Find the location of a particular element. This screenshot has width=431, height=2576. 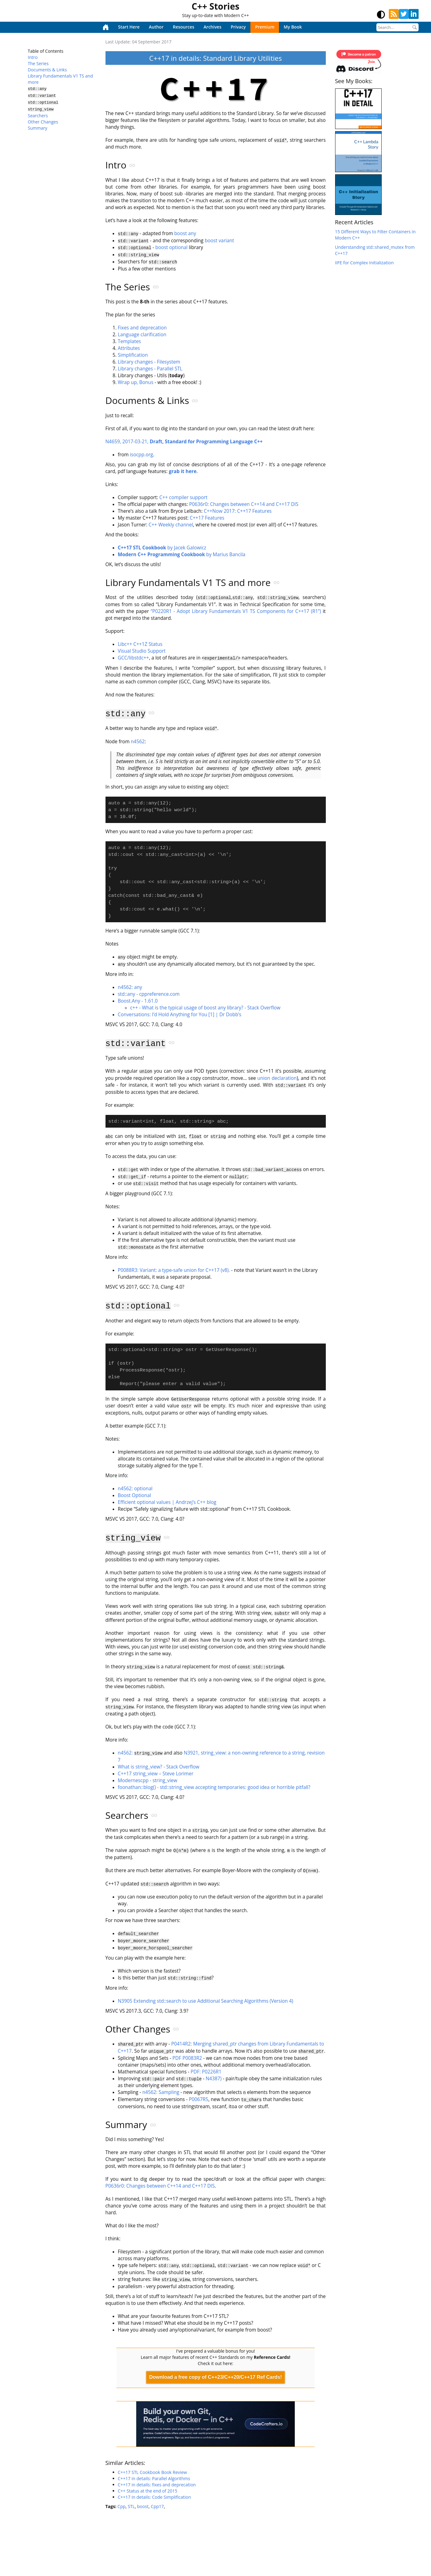

n4562 is located at coordinates (138, 742).